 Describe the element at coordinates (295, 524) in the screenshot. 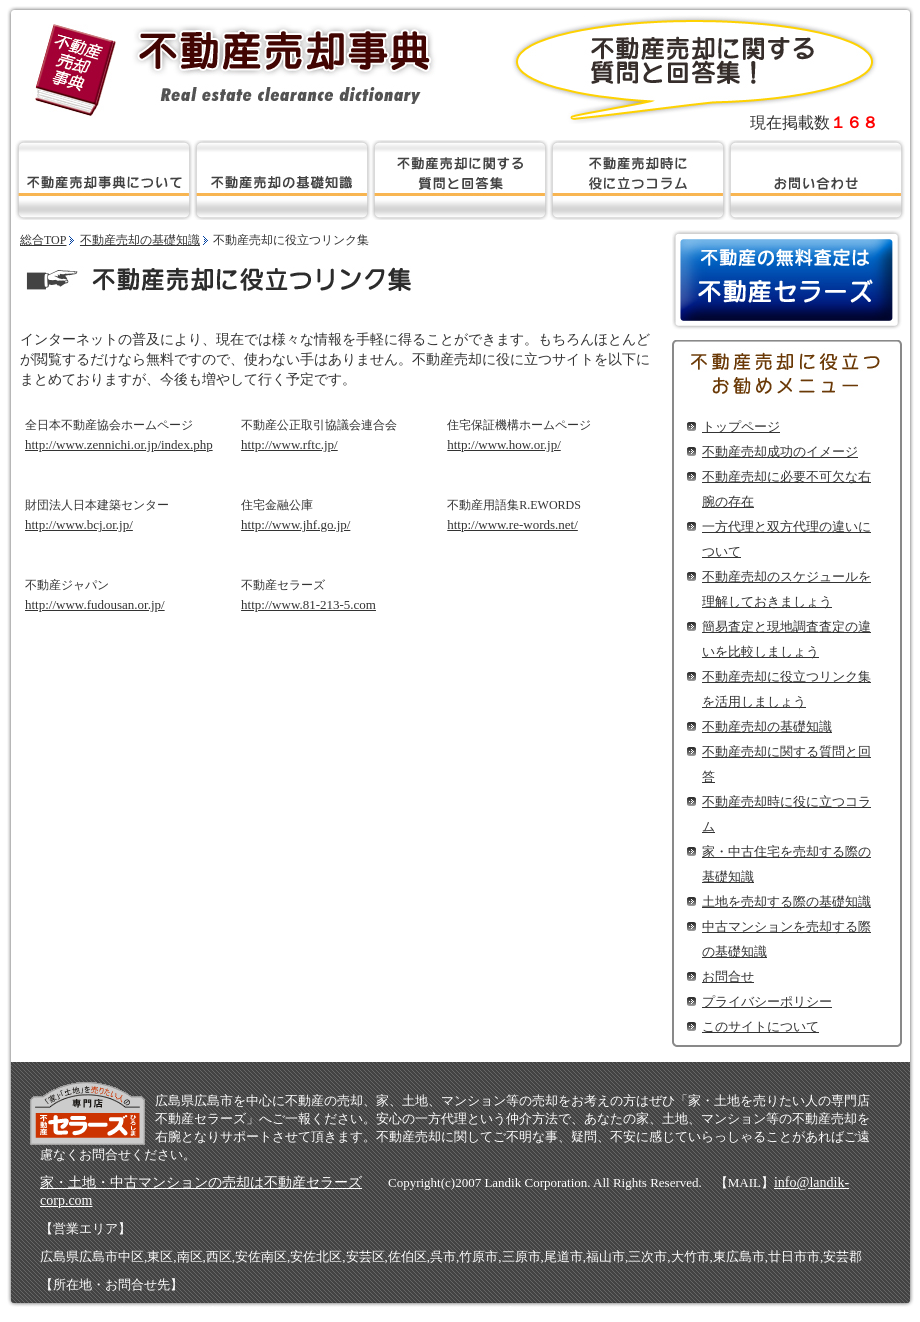

I see `http://www.jhf.go.jp/` at that location.